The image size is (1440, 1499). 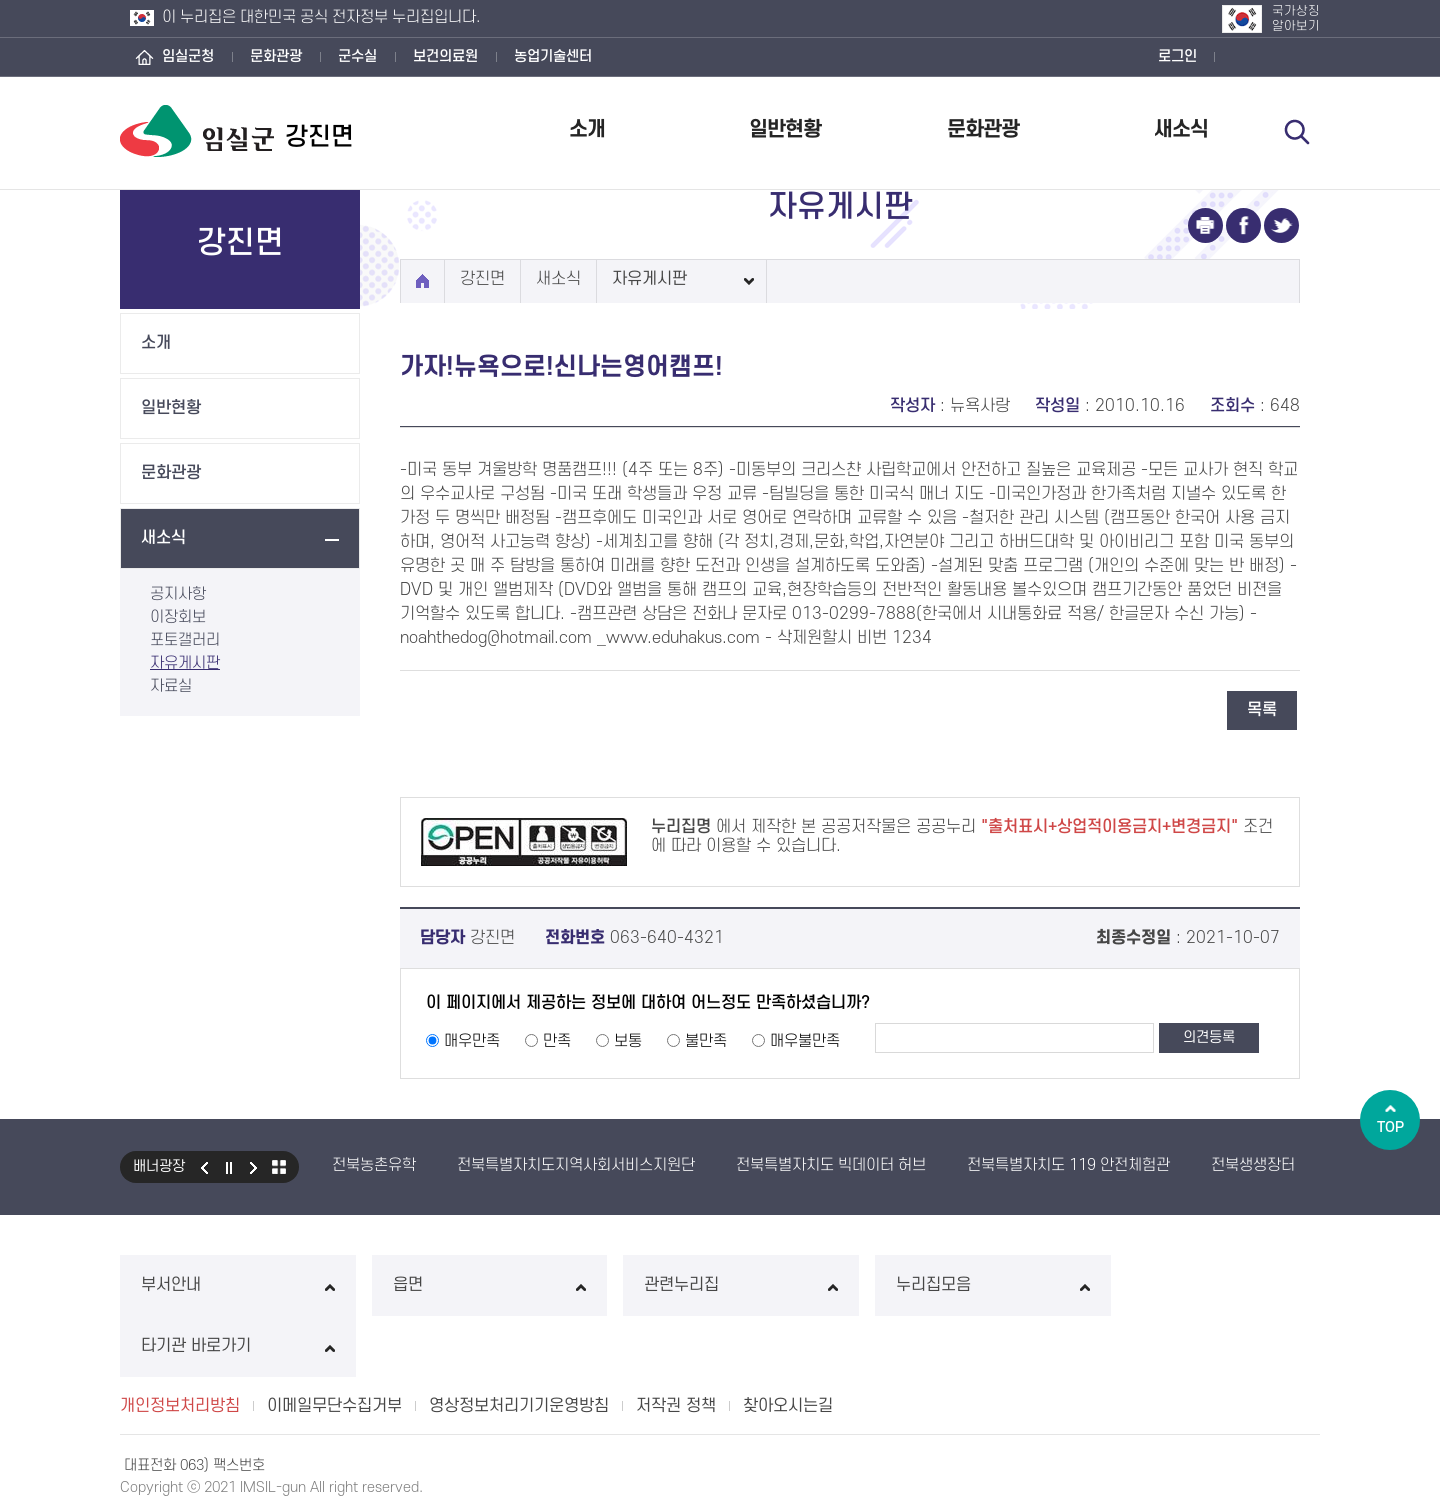 I want to click on 보건의료원, so click(x=445, y=56).